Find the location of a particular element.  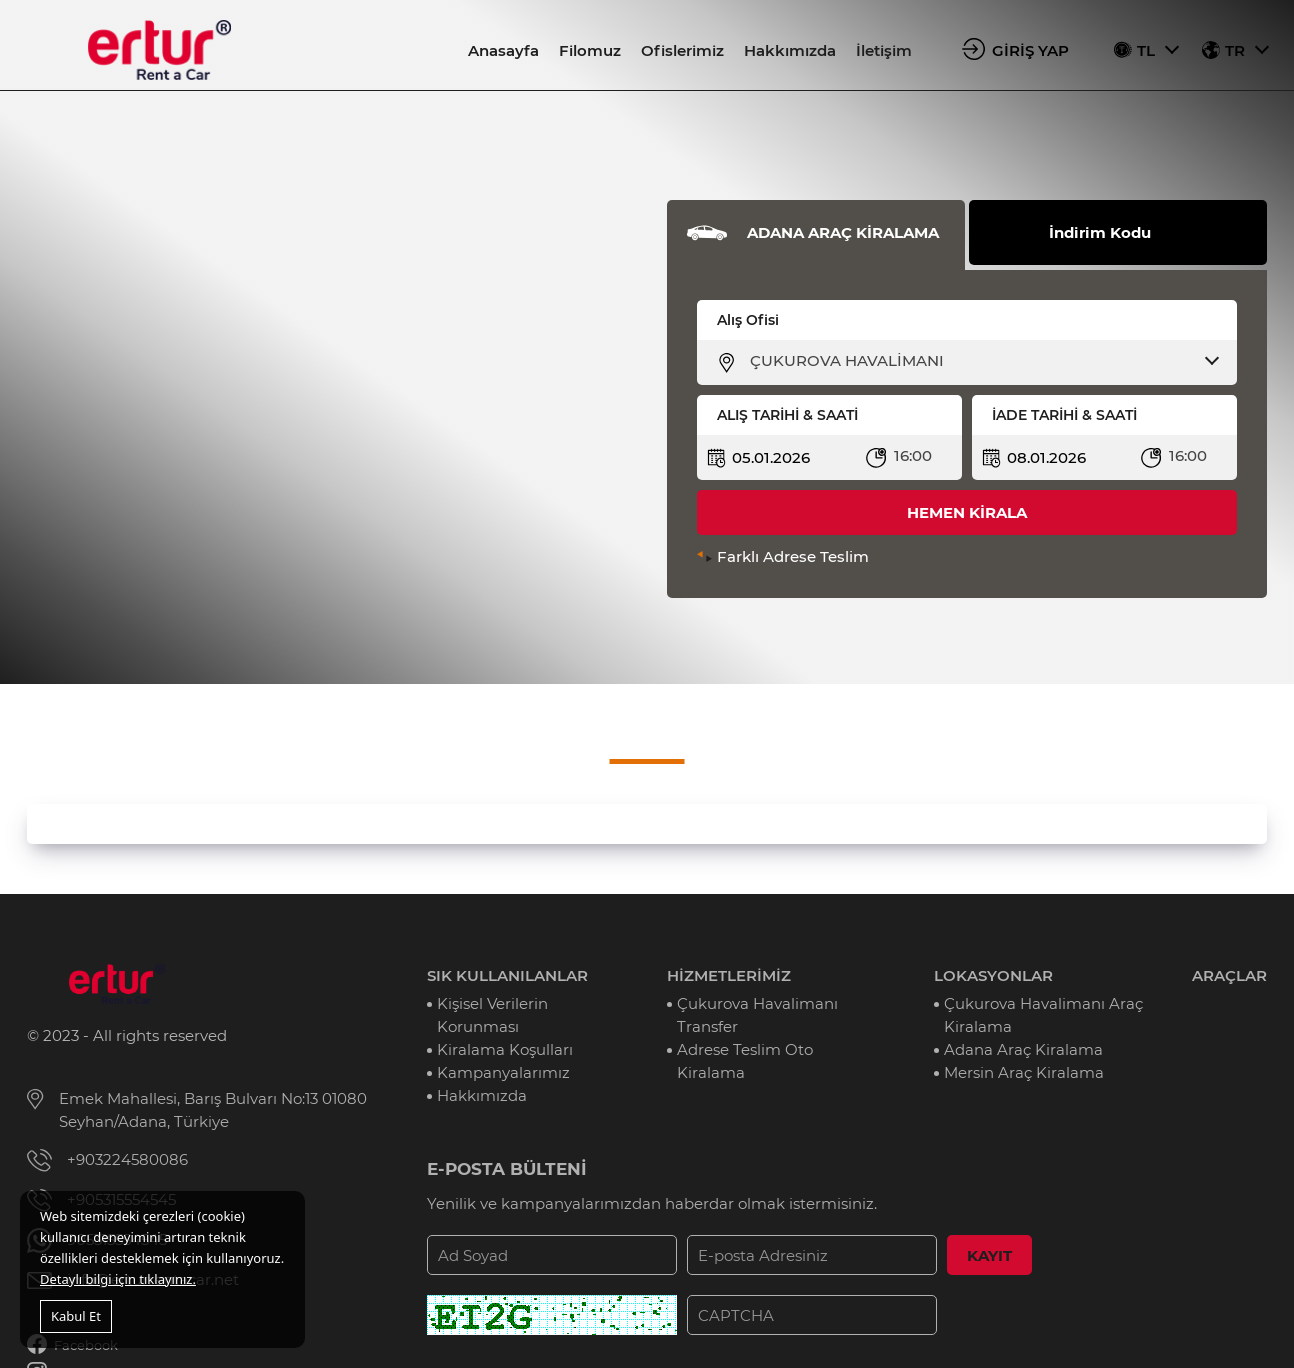

16:00 [textbox] is located at coordinates (913, 455).